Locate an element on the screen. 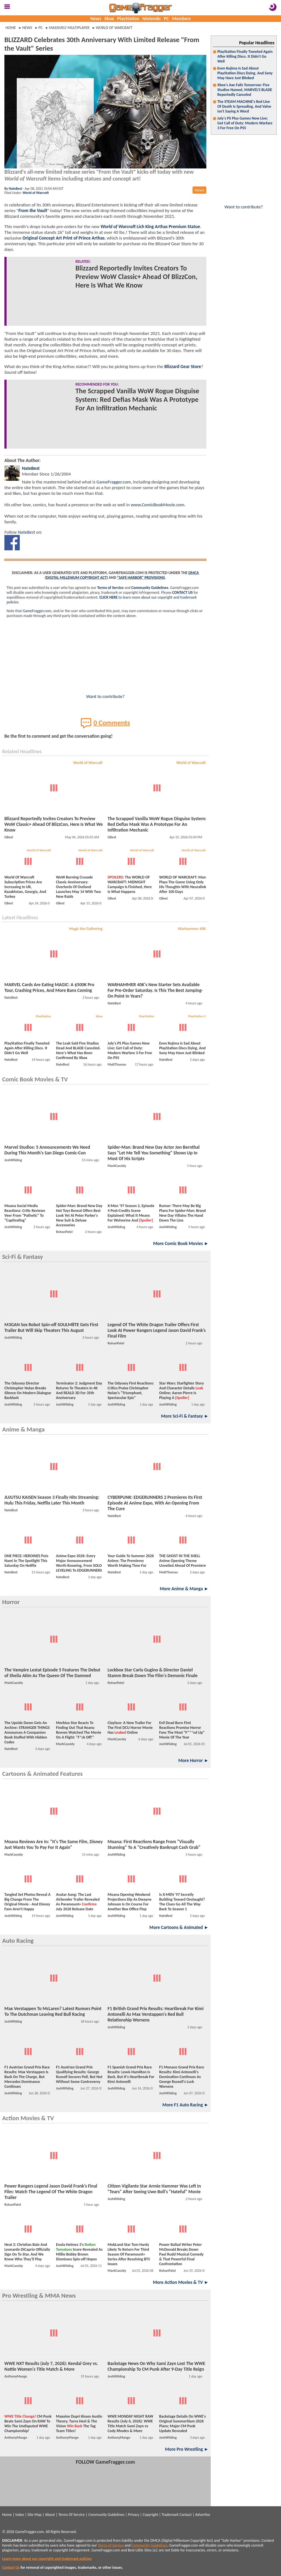  More Action Movies & TV ► is located at coordinates (181, 2282).